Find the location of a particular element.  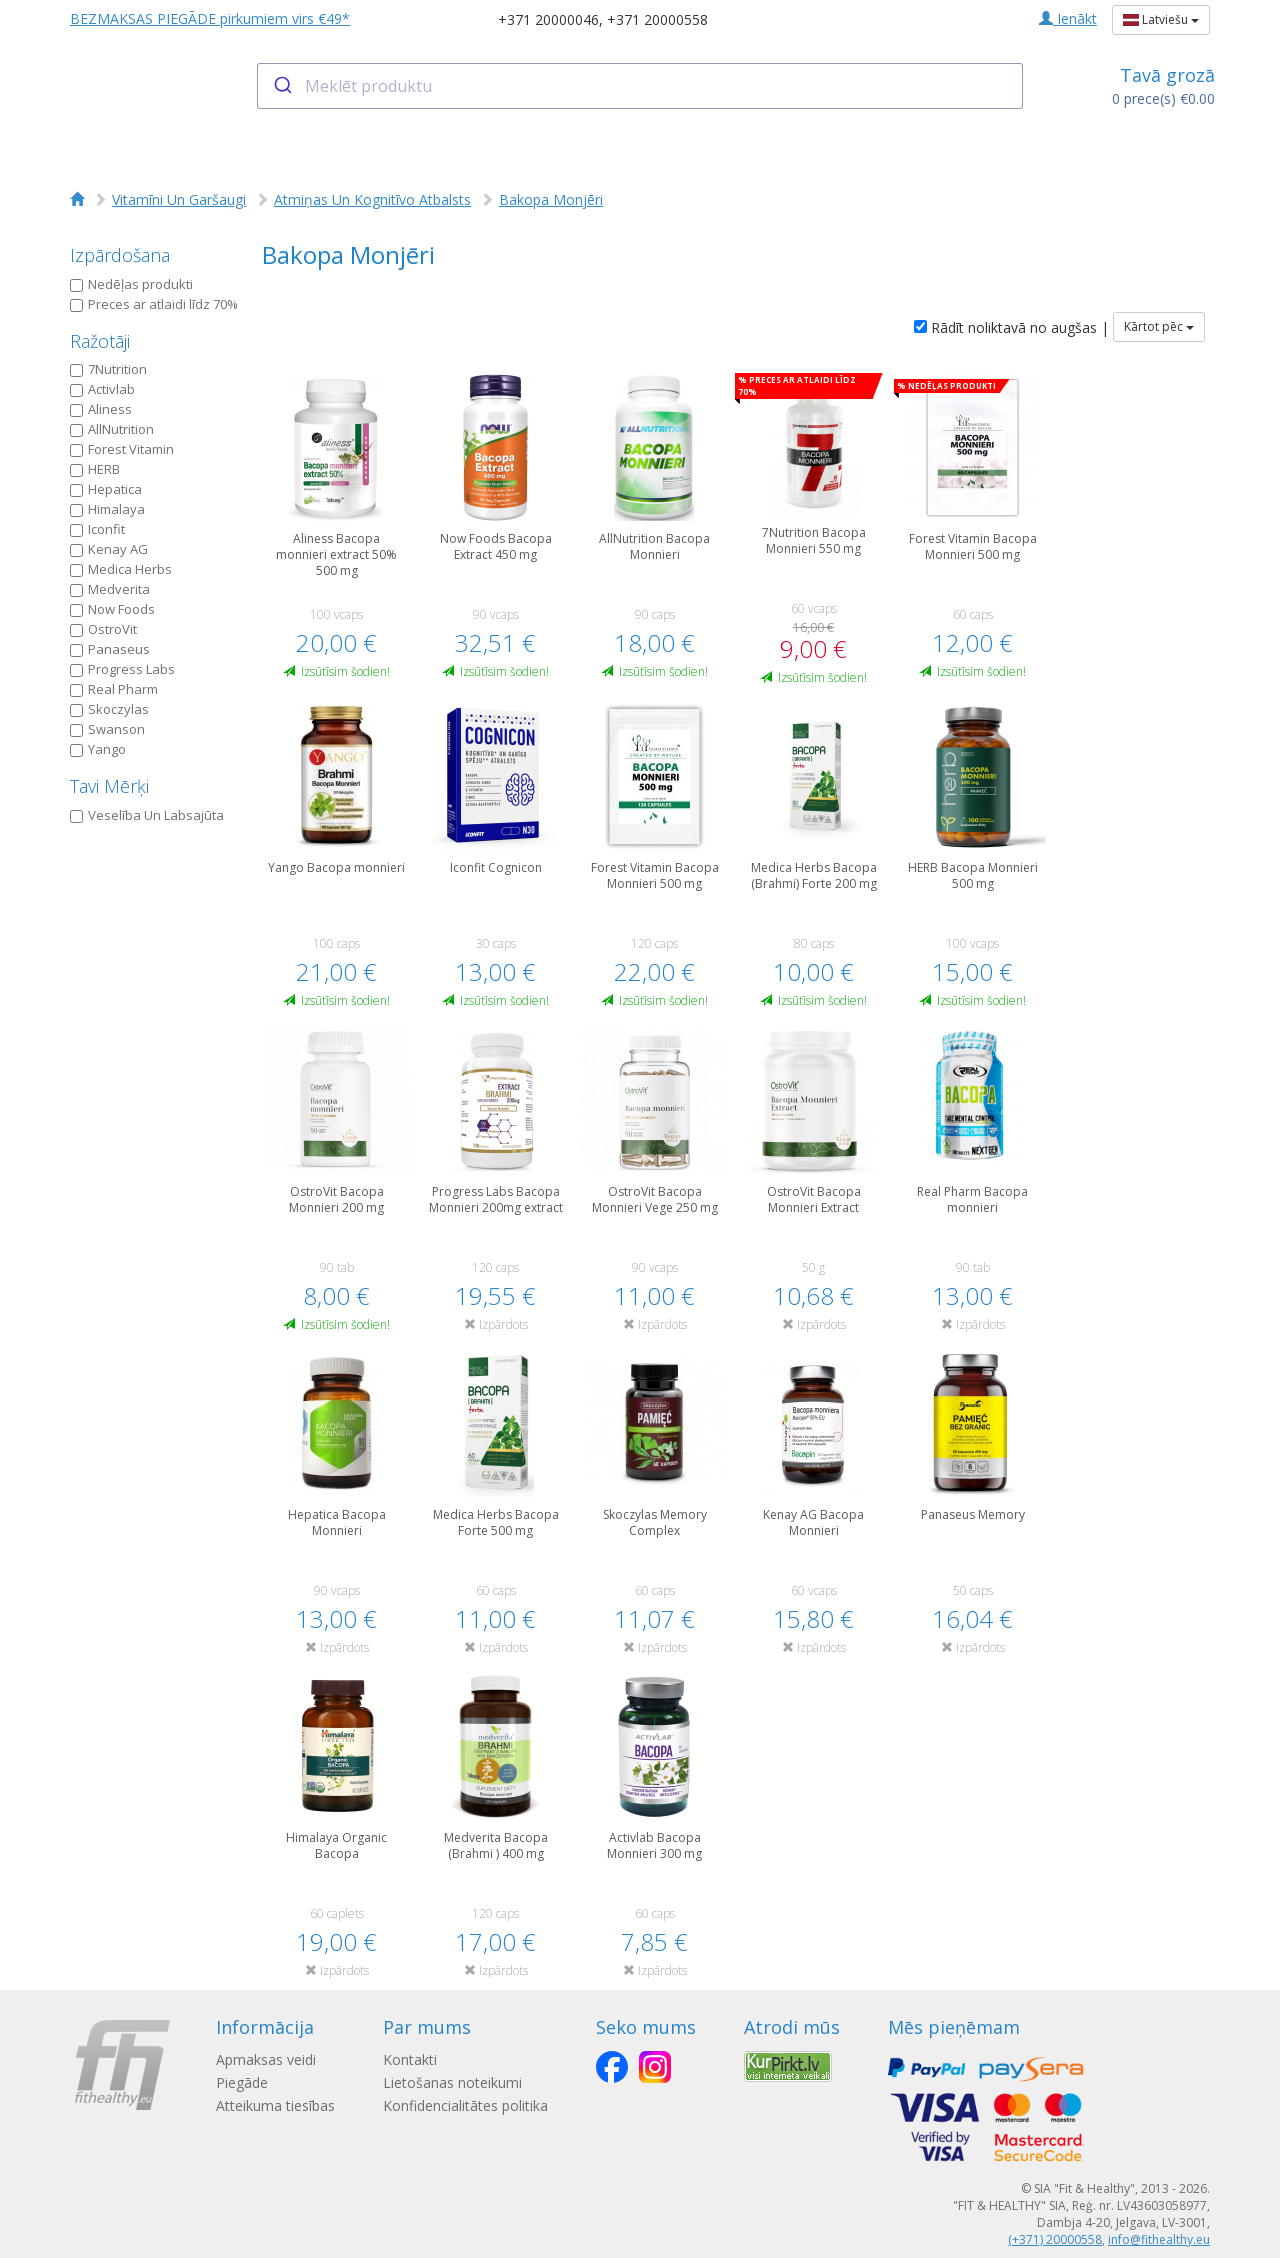

Iconfit is located at coordinates (97, 529).